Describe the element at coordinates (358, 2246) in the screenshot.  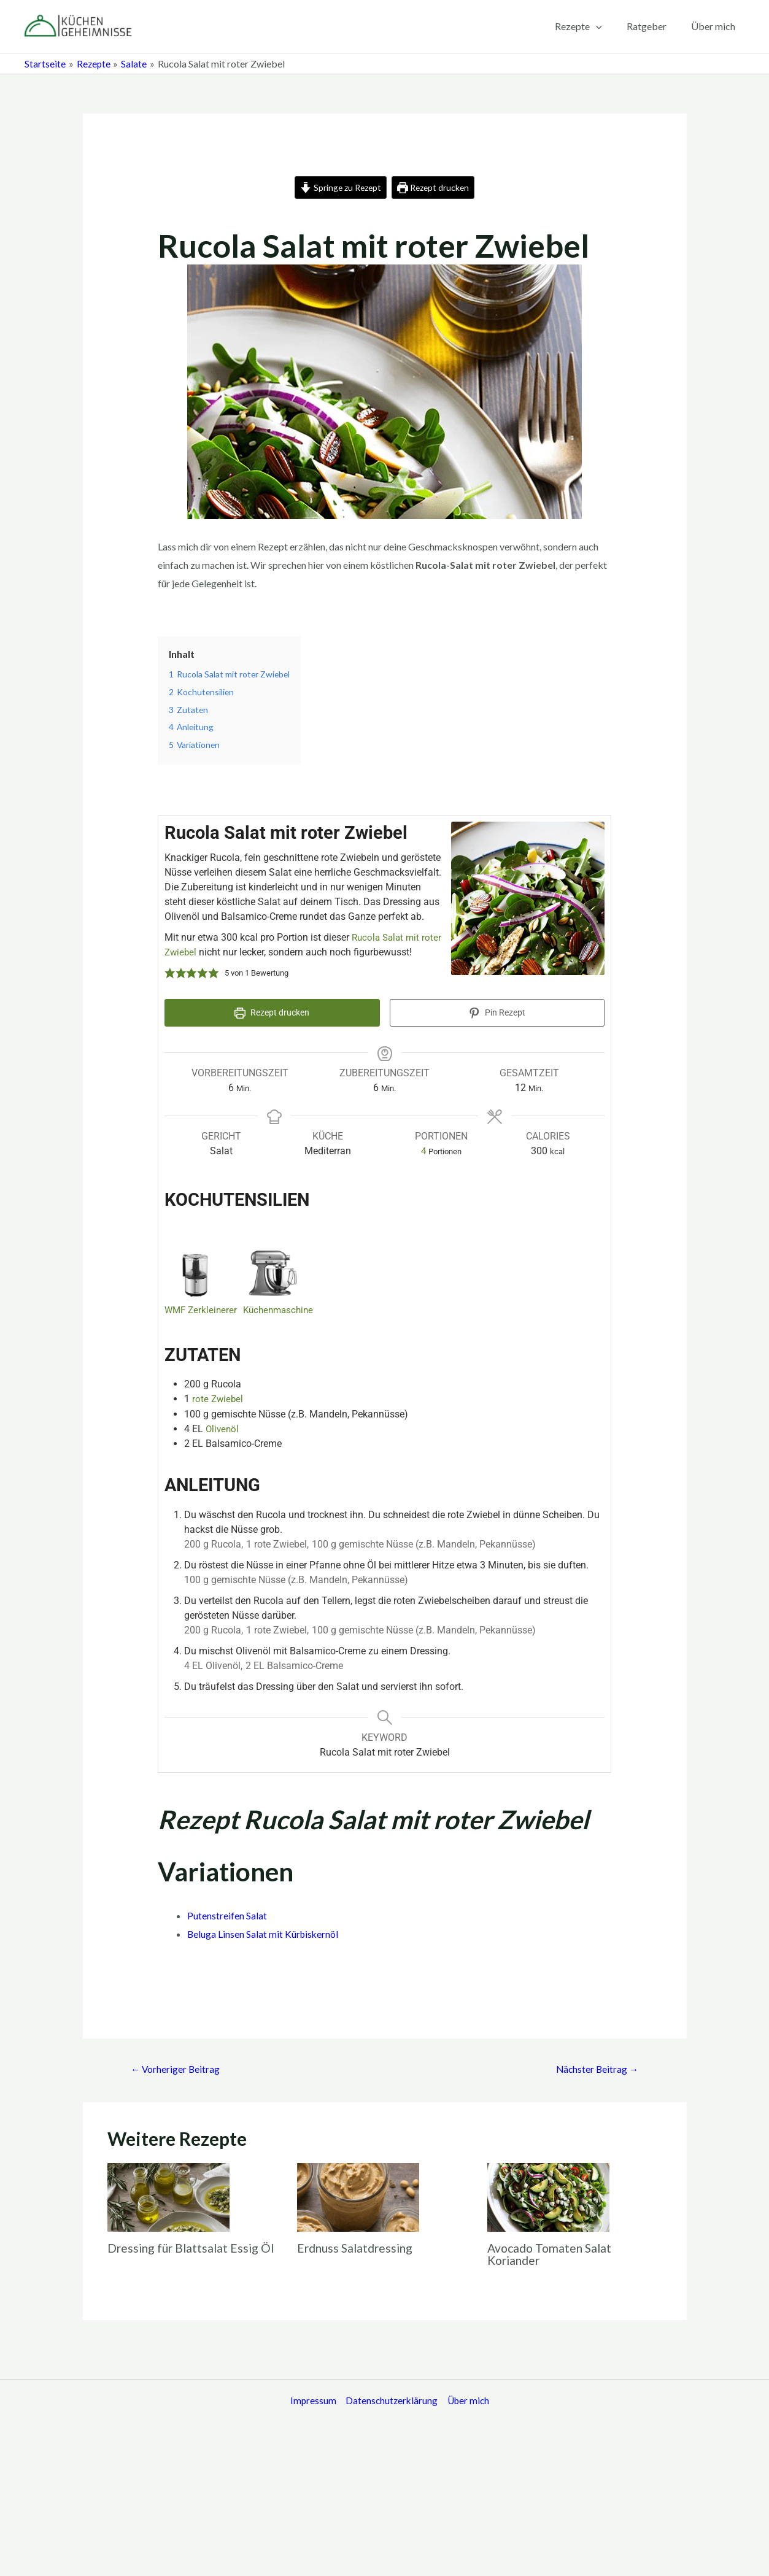
I see `Erdnuss Salatdressing` at that location.